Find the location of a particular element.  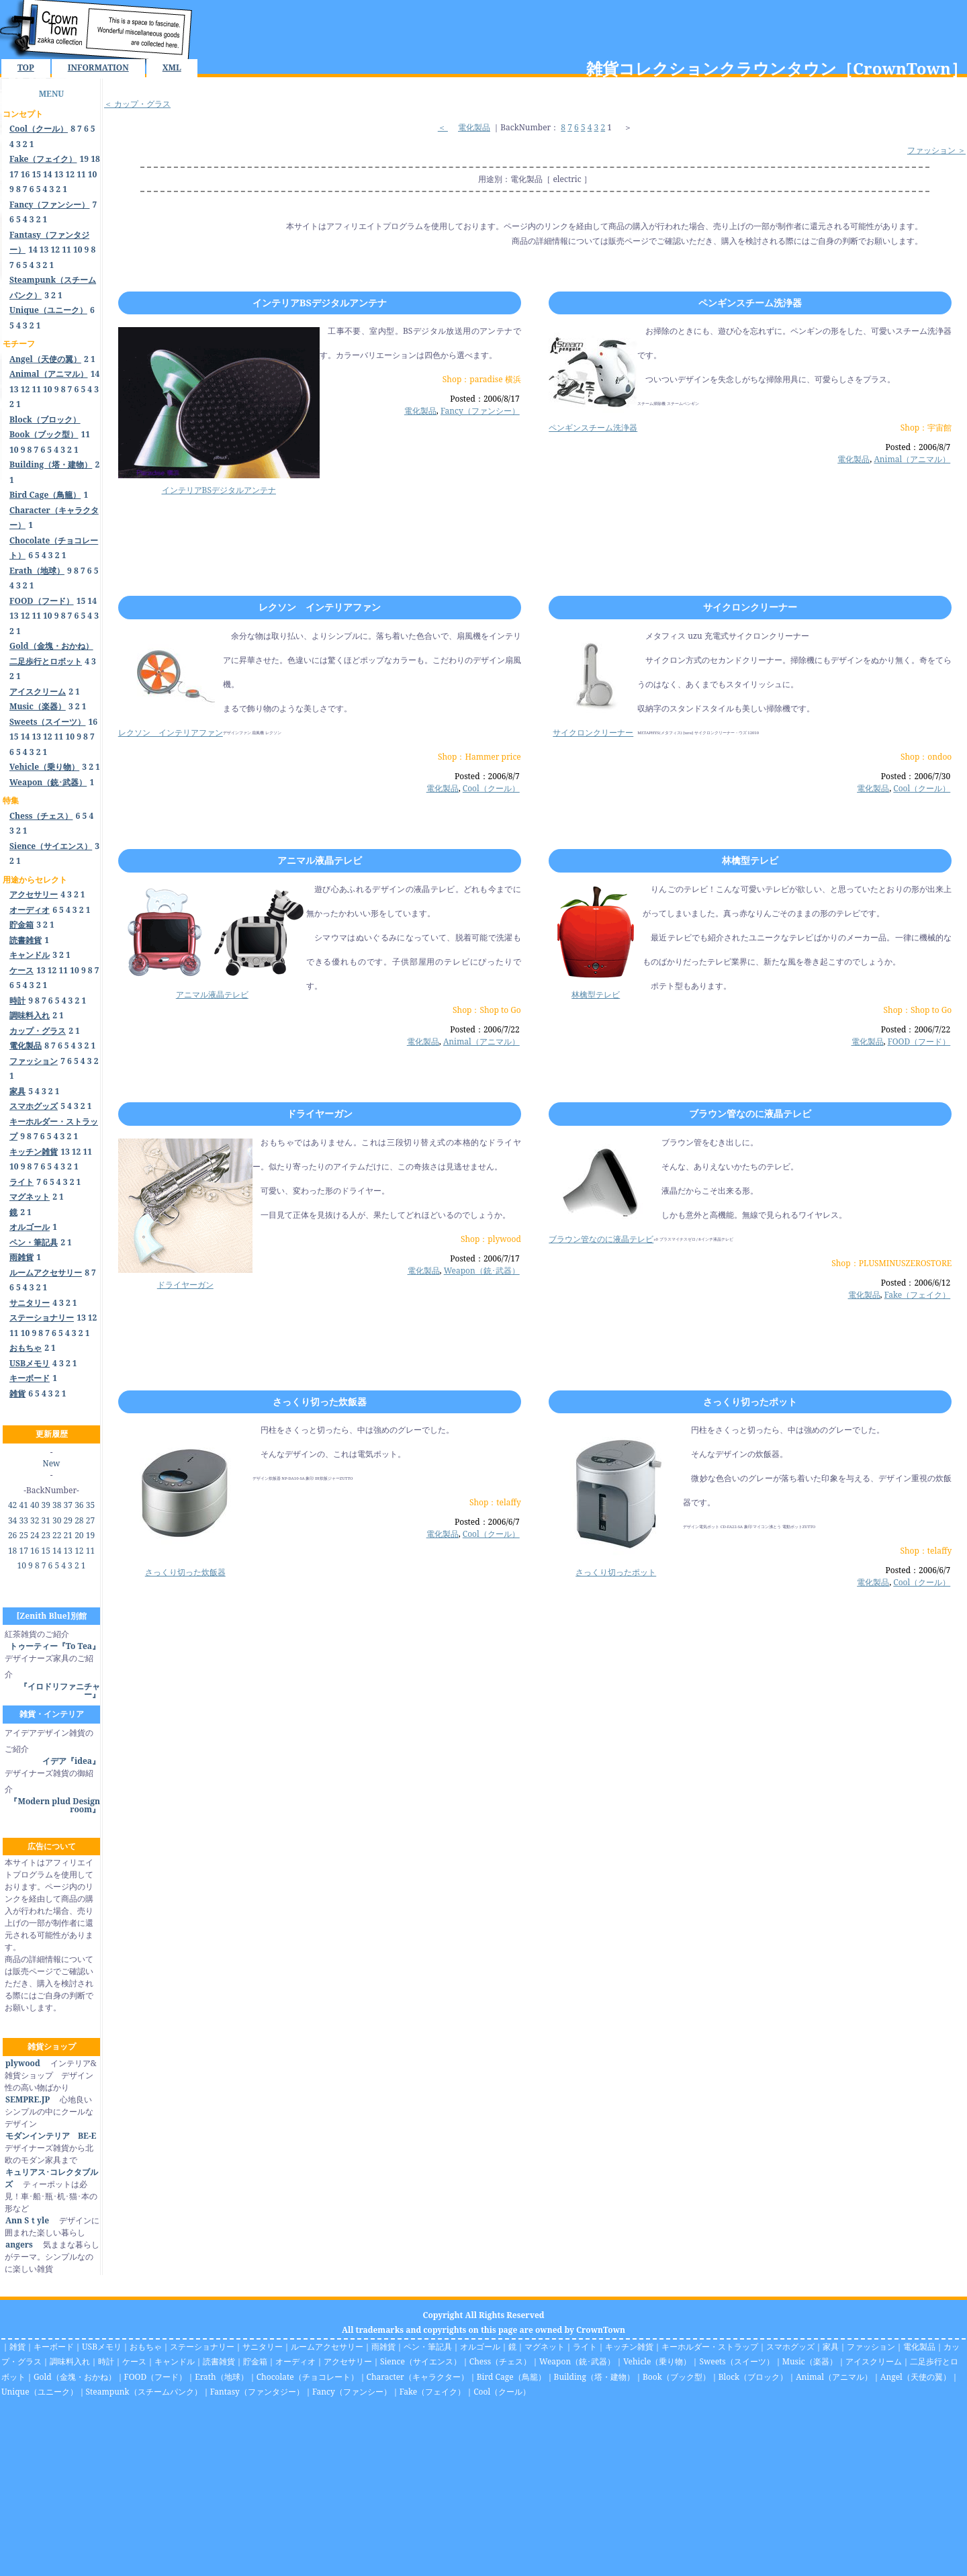

Fancy（ファンシー） is located at coordinates (480, 410).